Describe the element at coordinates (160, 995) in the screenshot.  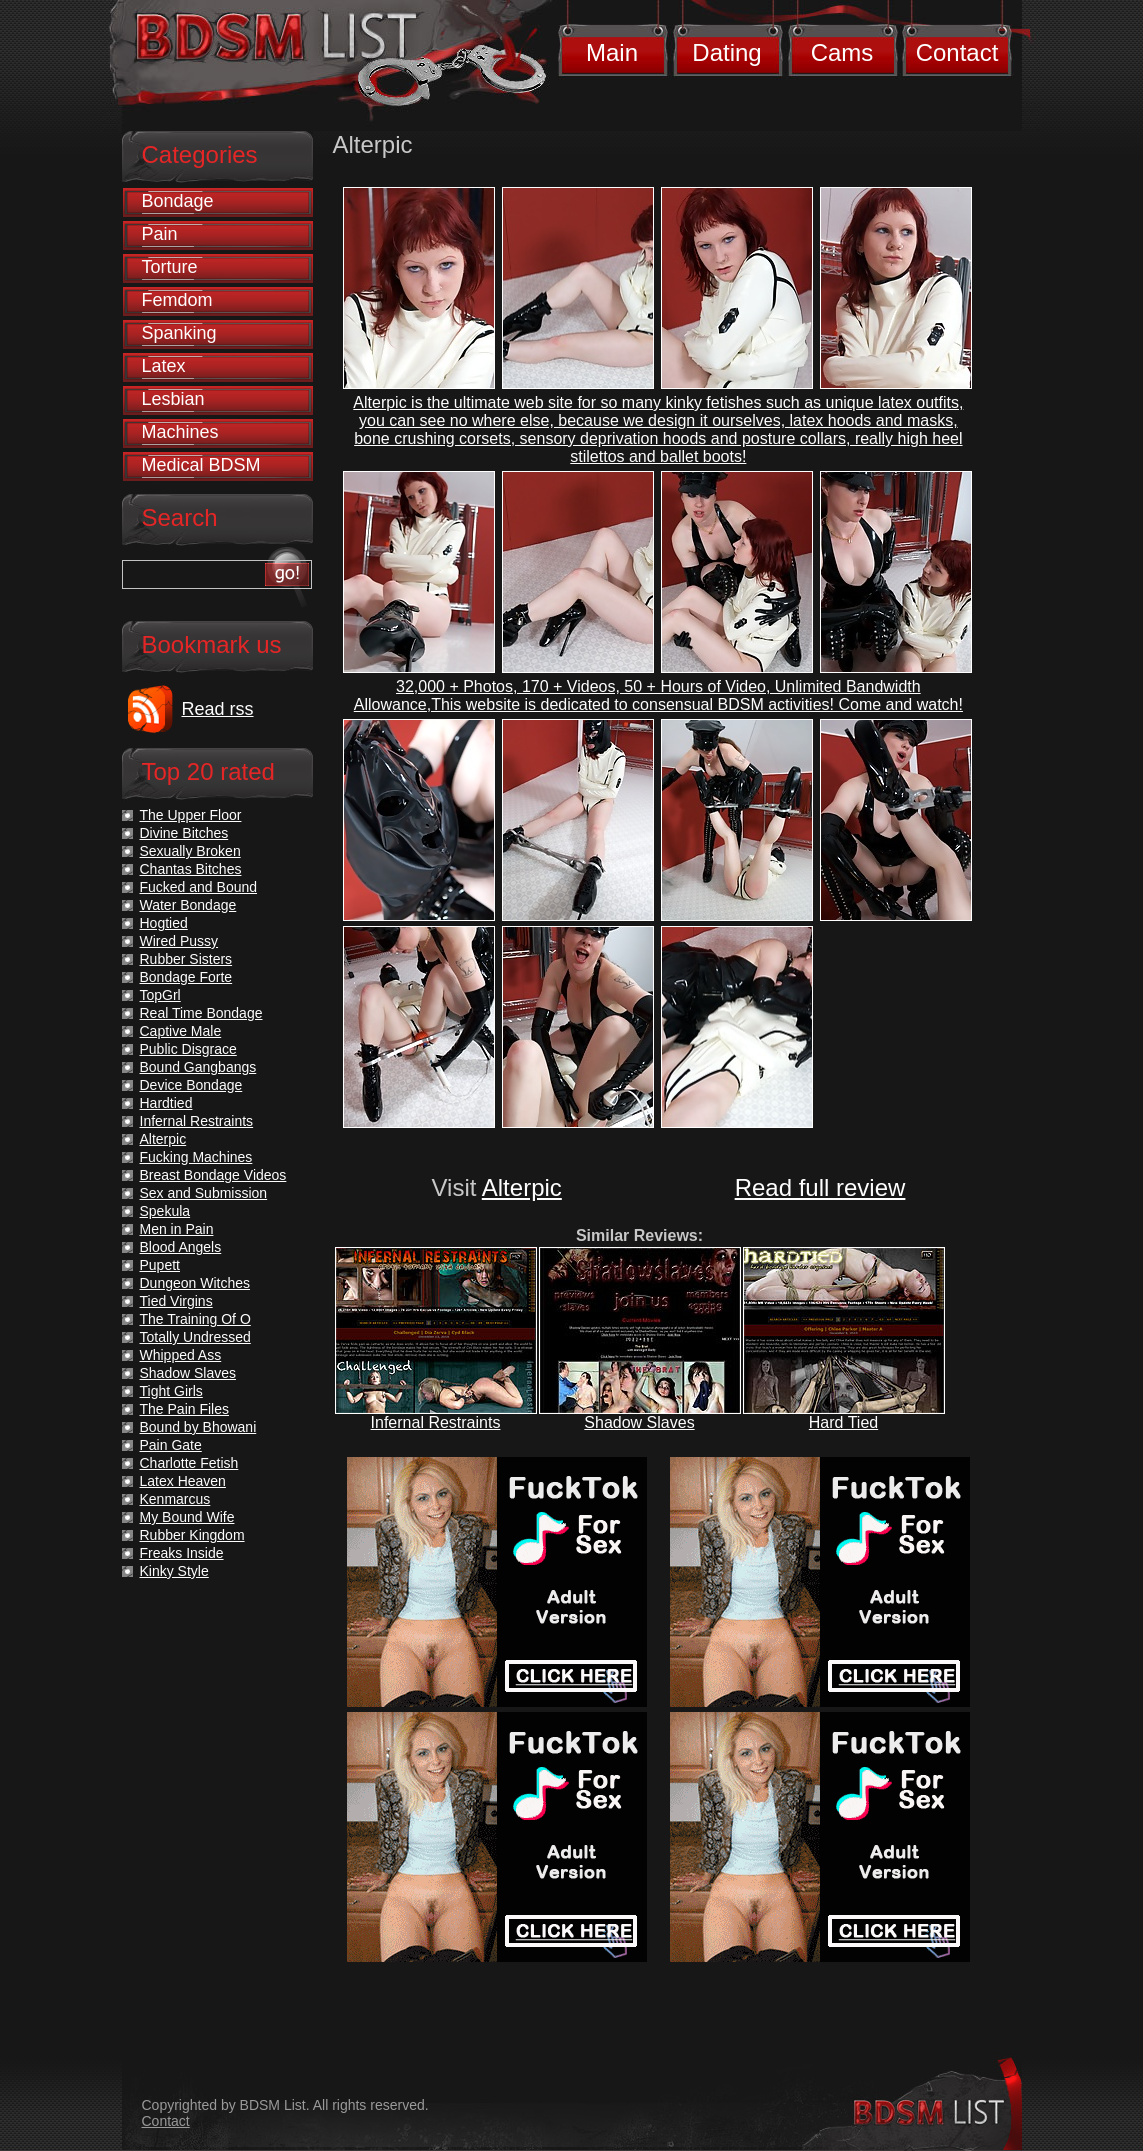
I see `TopGrl` at that location.